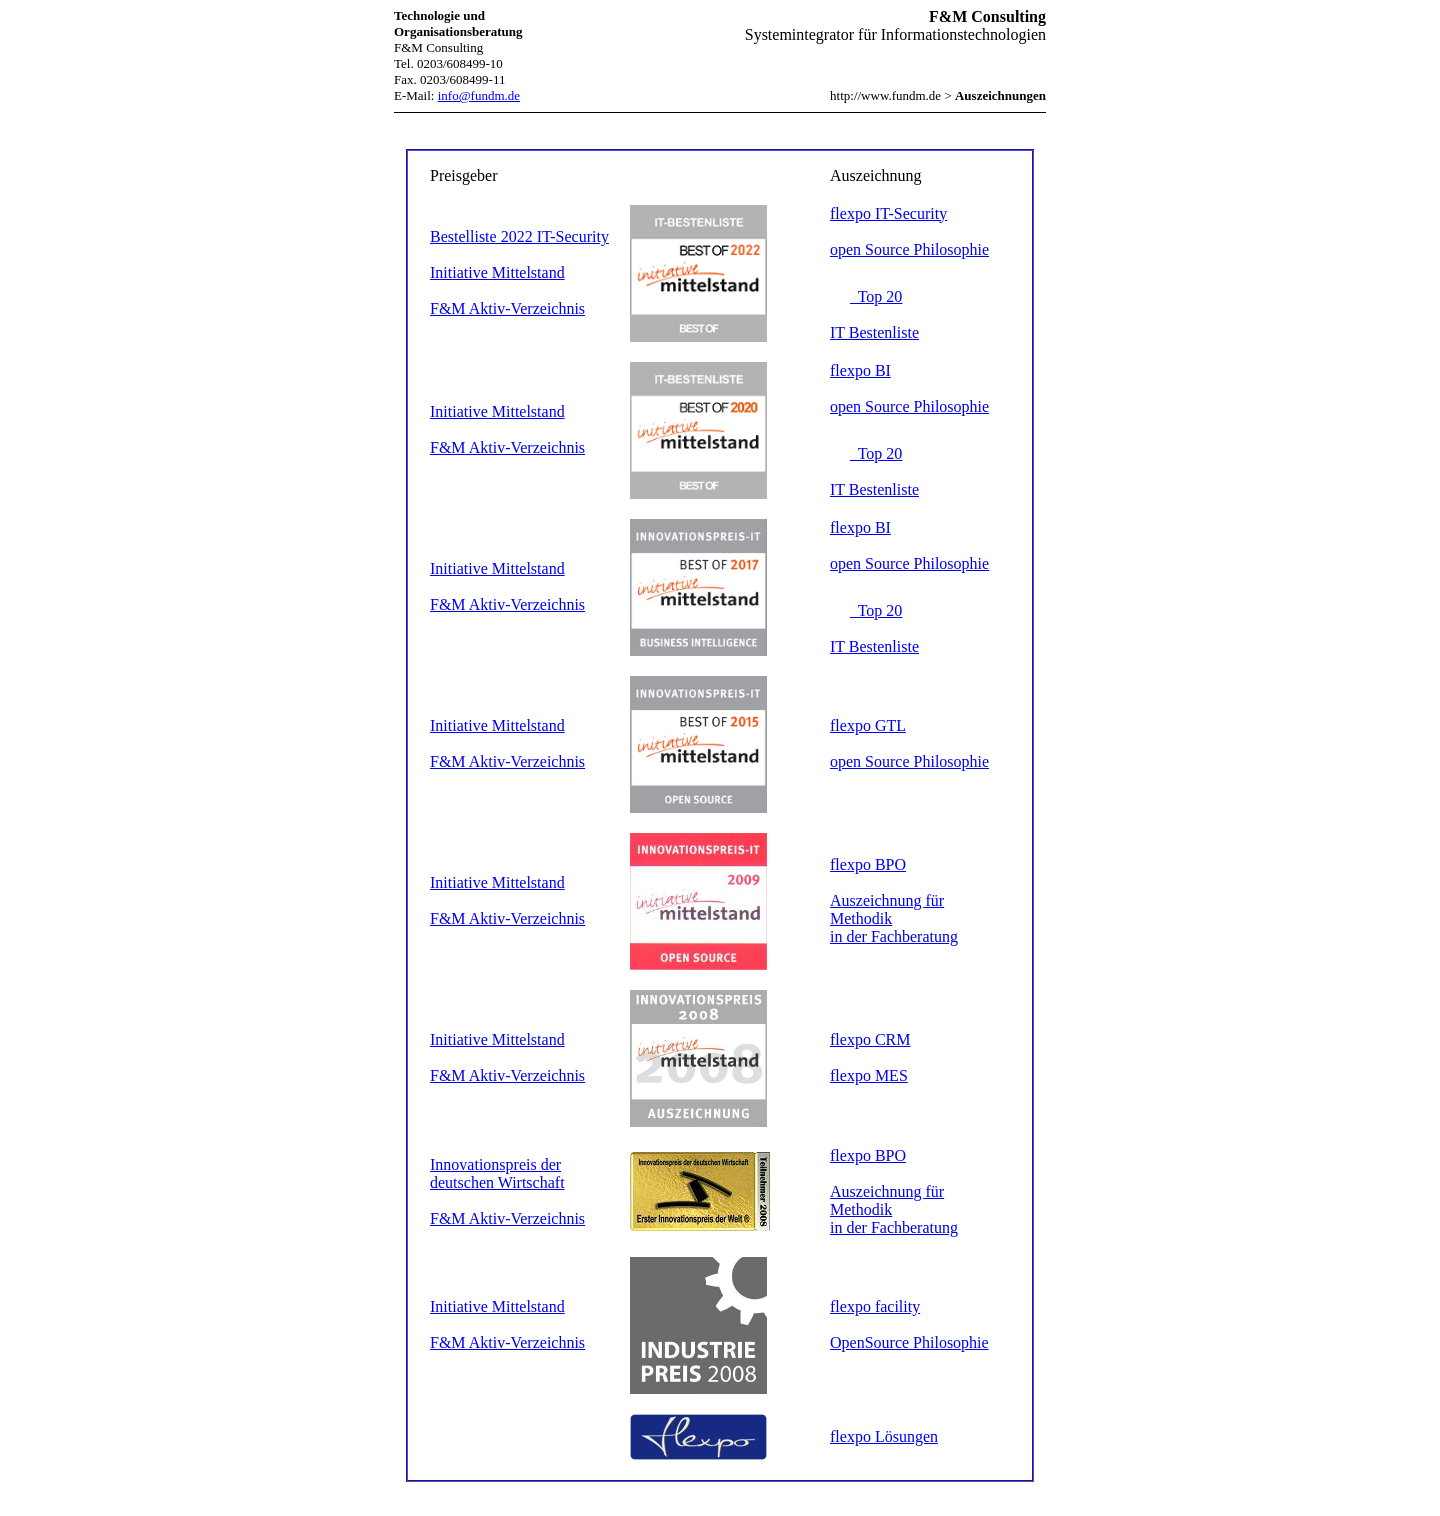  Describe the element at coordinates (909, 249) in the screenshot. I see `open Source Philosophie` at that location.